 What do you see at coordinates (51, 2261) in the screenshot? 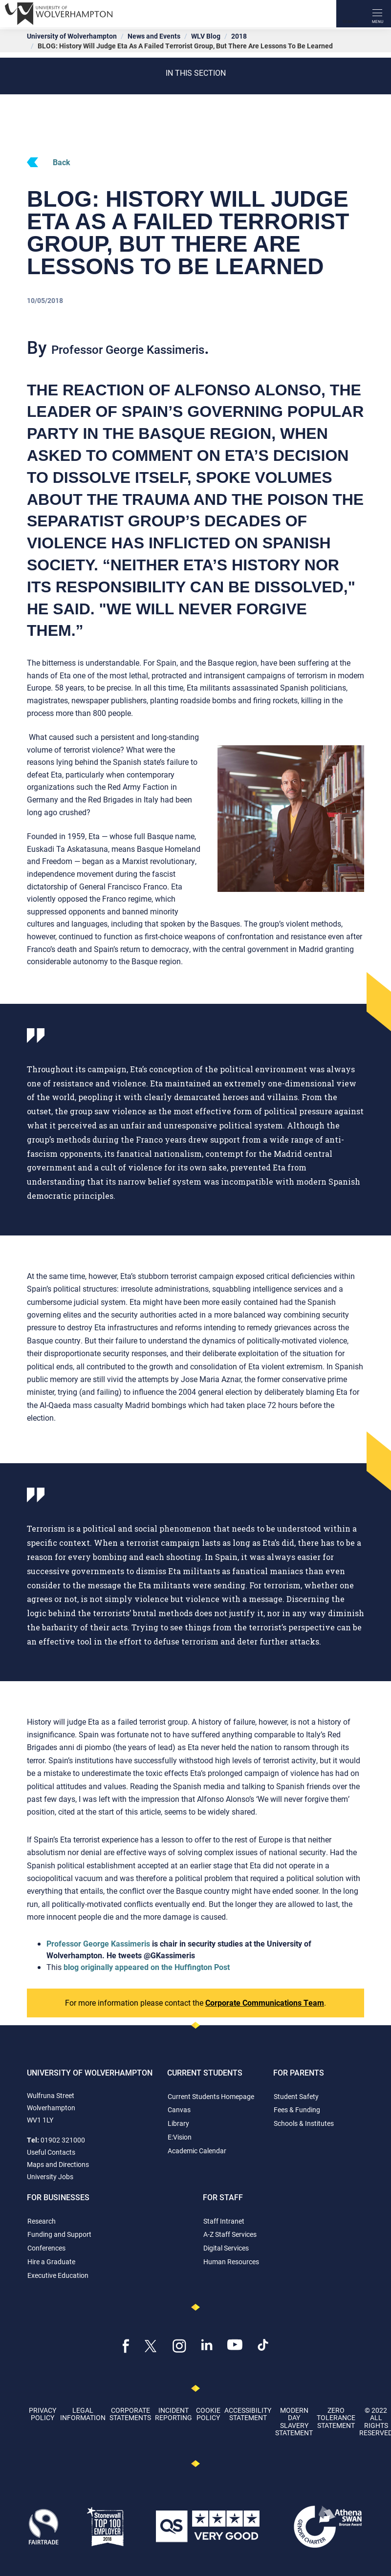
I see `Hire a Graduate` at bounding box center [51, 2261].